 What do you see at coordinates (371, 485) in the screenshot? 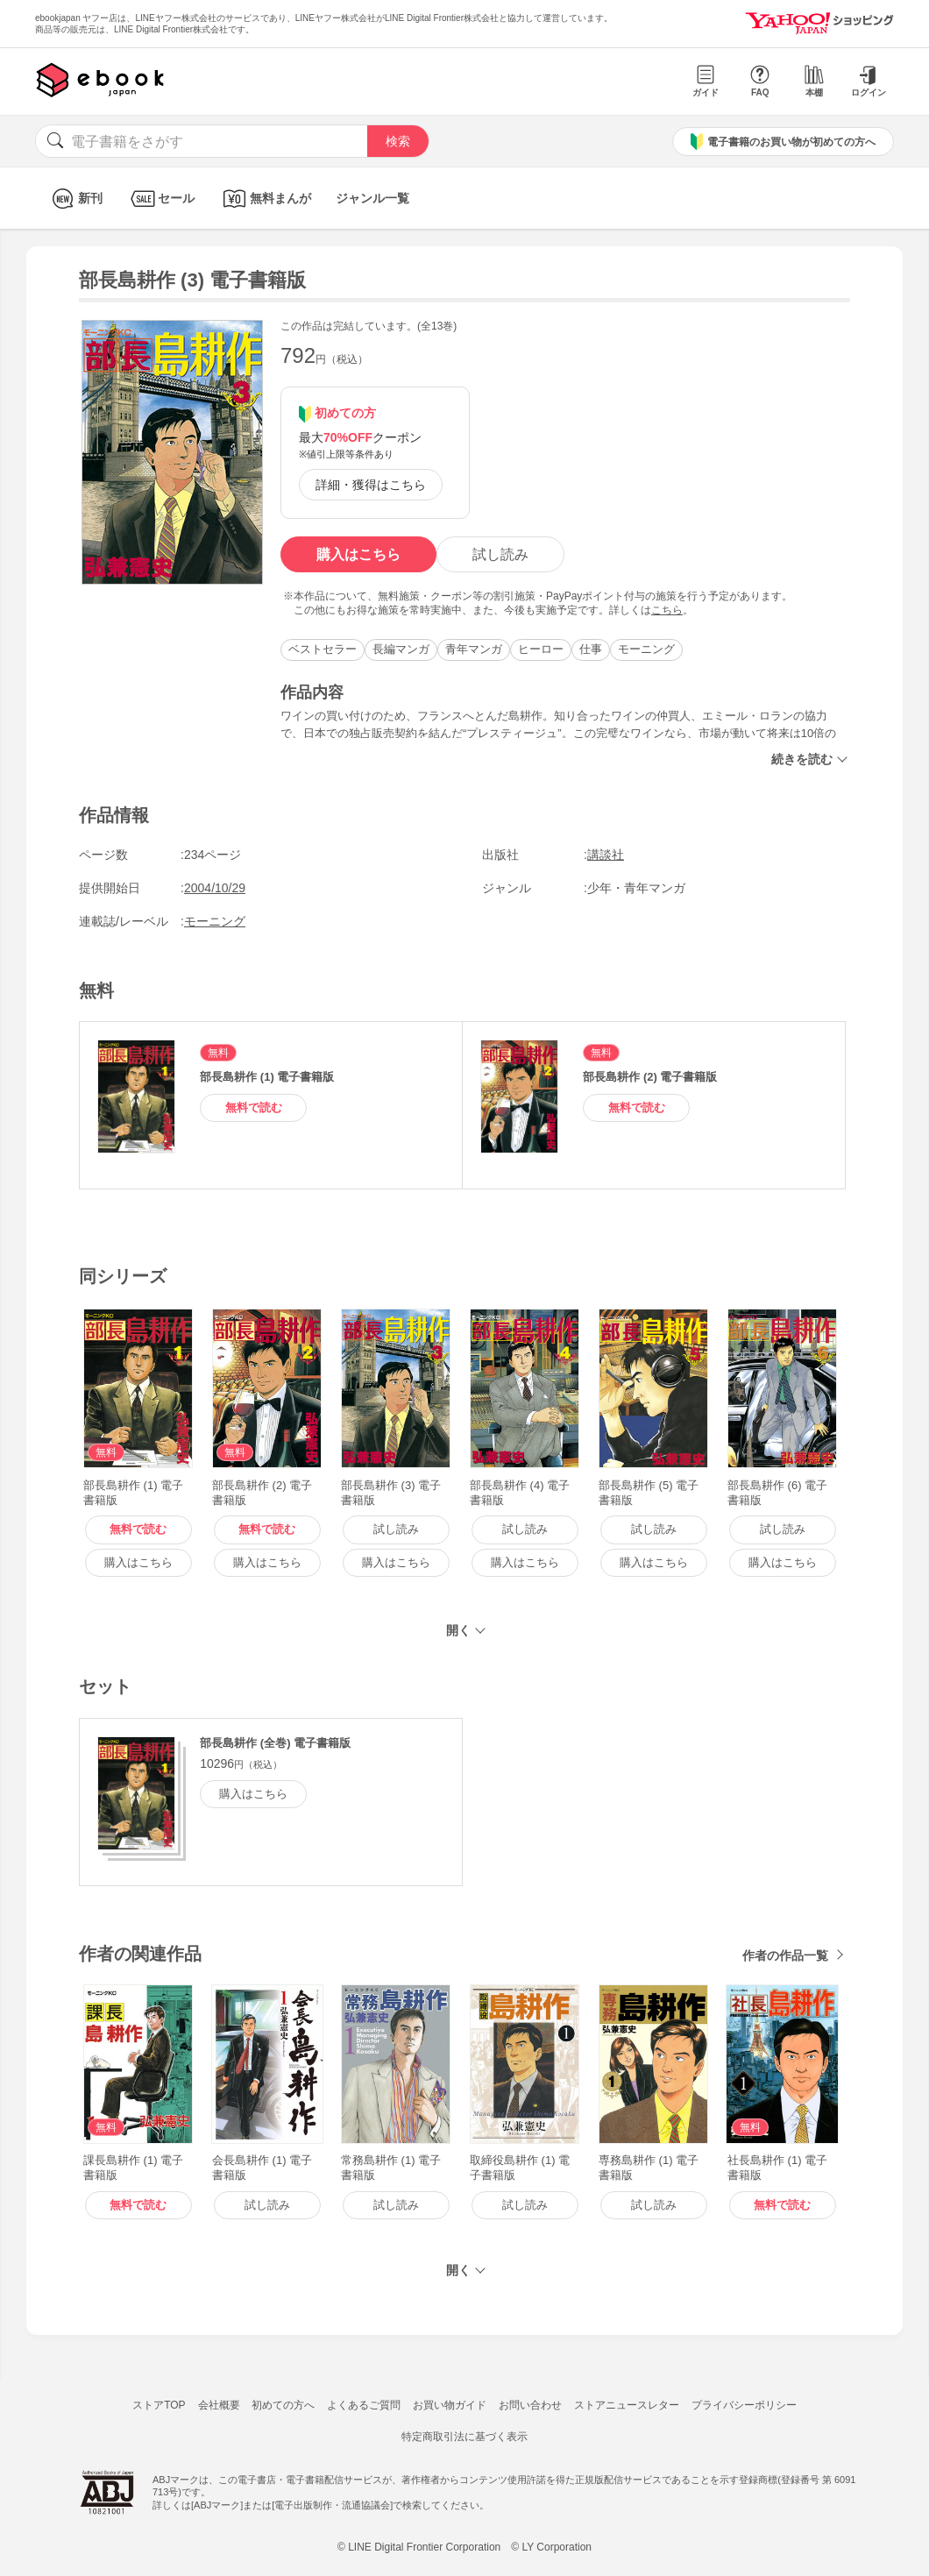
I see `詳細・獲得はこちら` at bounding box center [371, 485].